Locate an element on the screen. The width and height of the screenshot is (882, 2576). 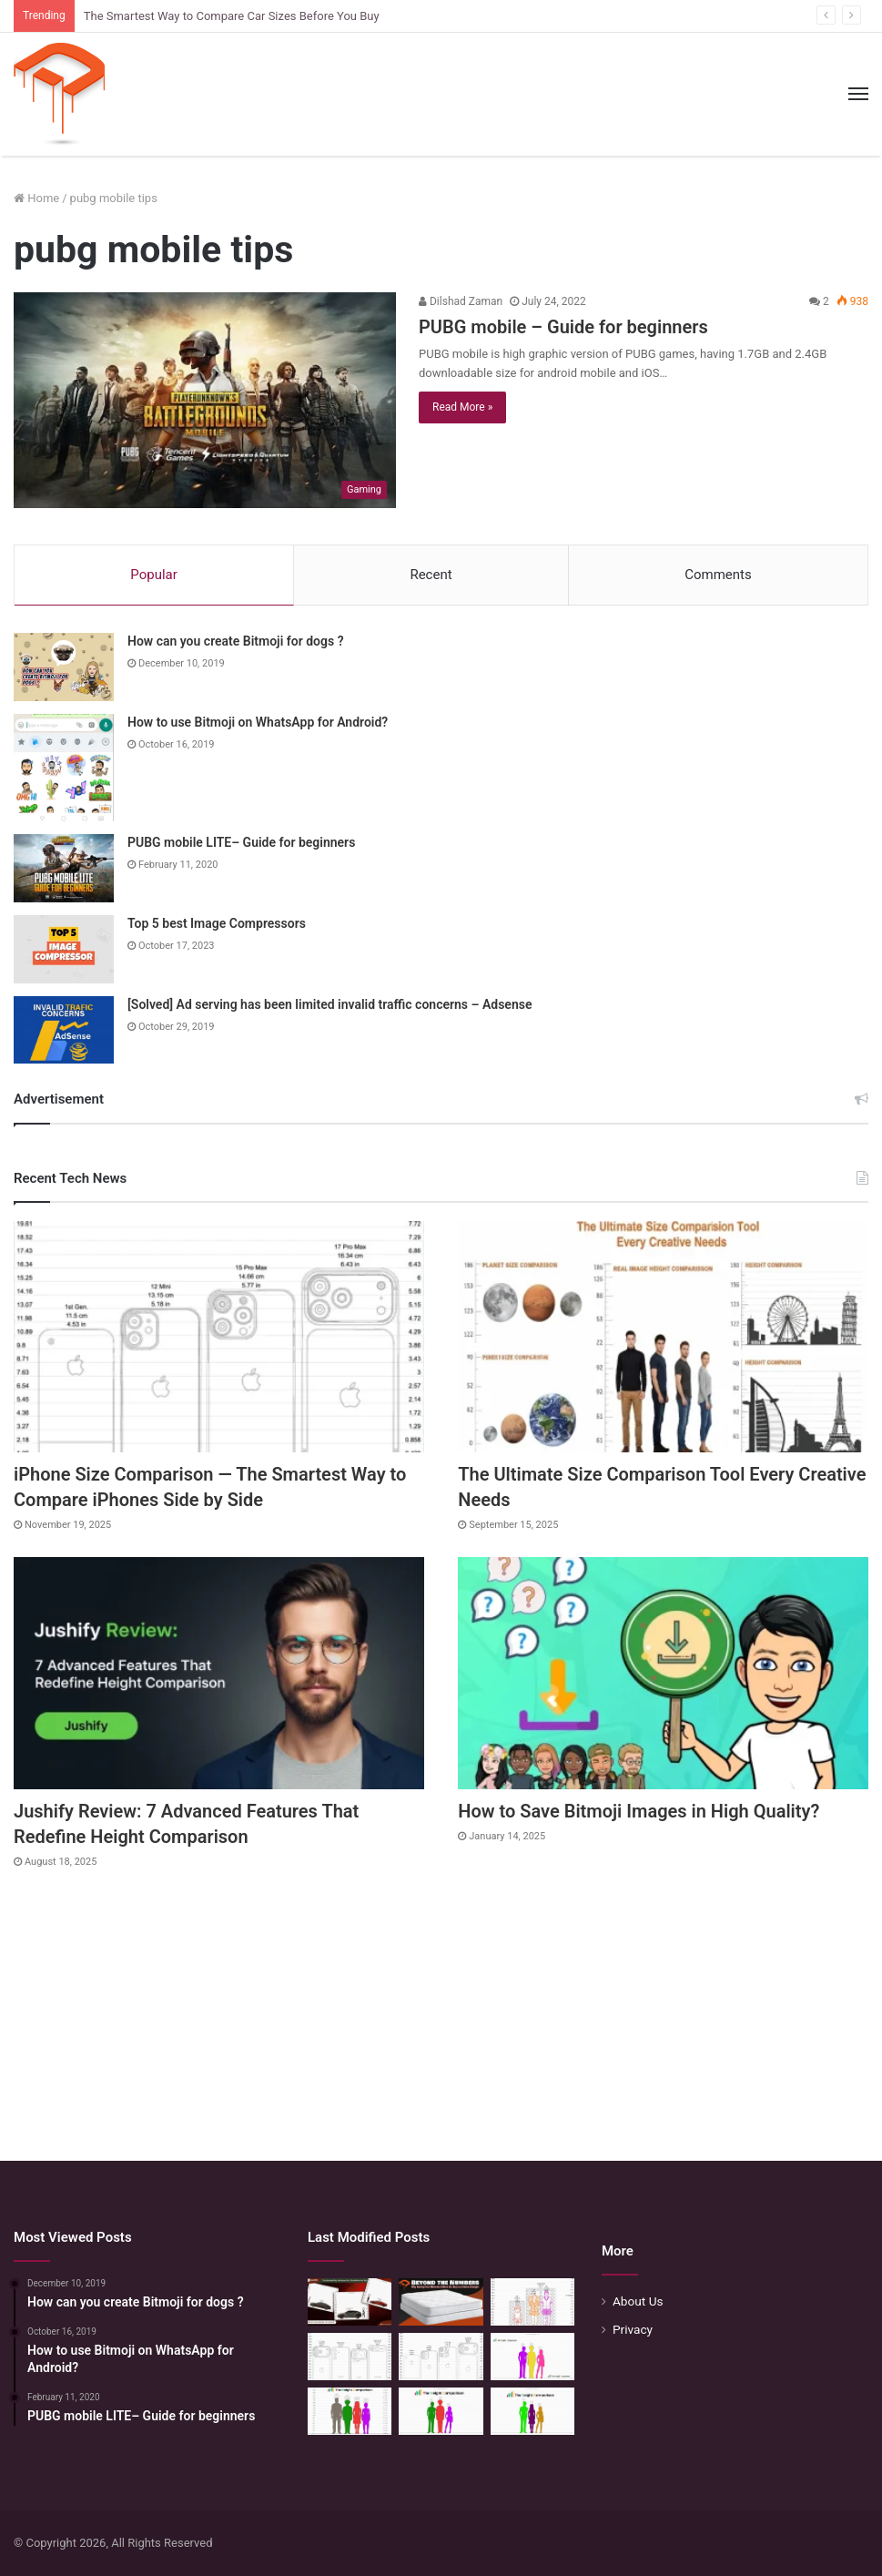
How to use Bitmoji on WhatsApp for Android? is located at coordinates (257, 722).